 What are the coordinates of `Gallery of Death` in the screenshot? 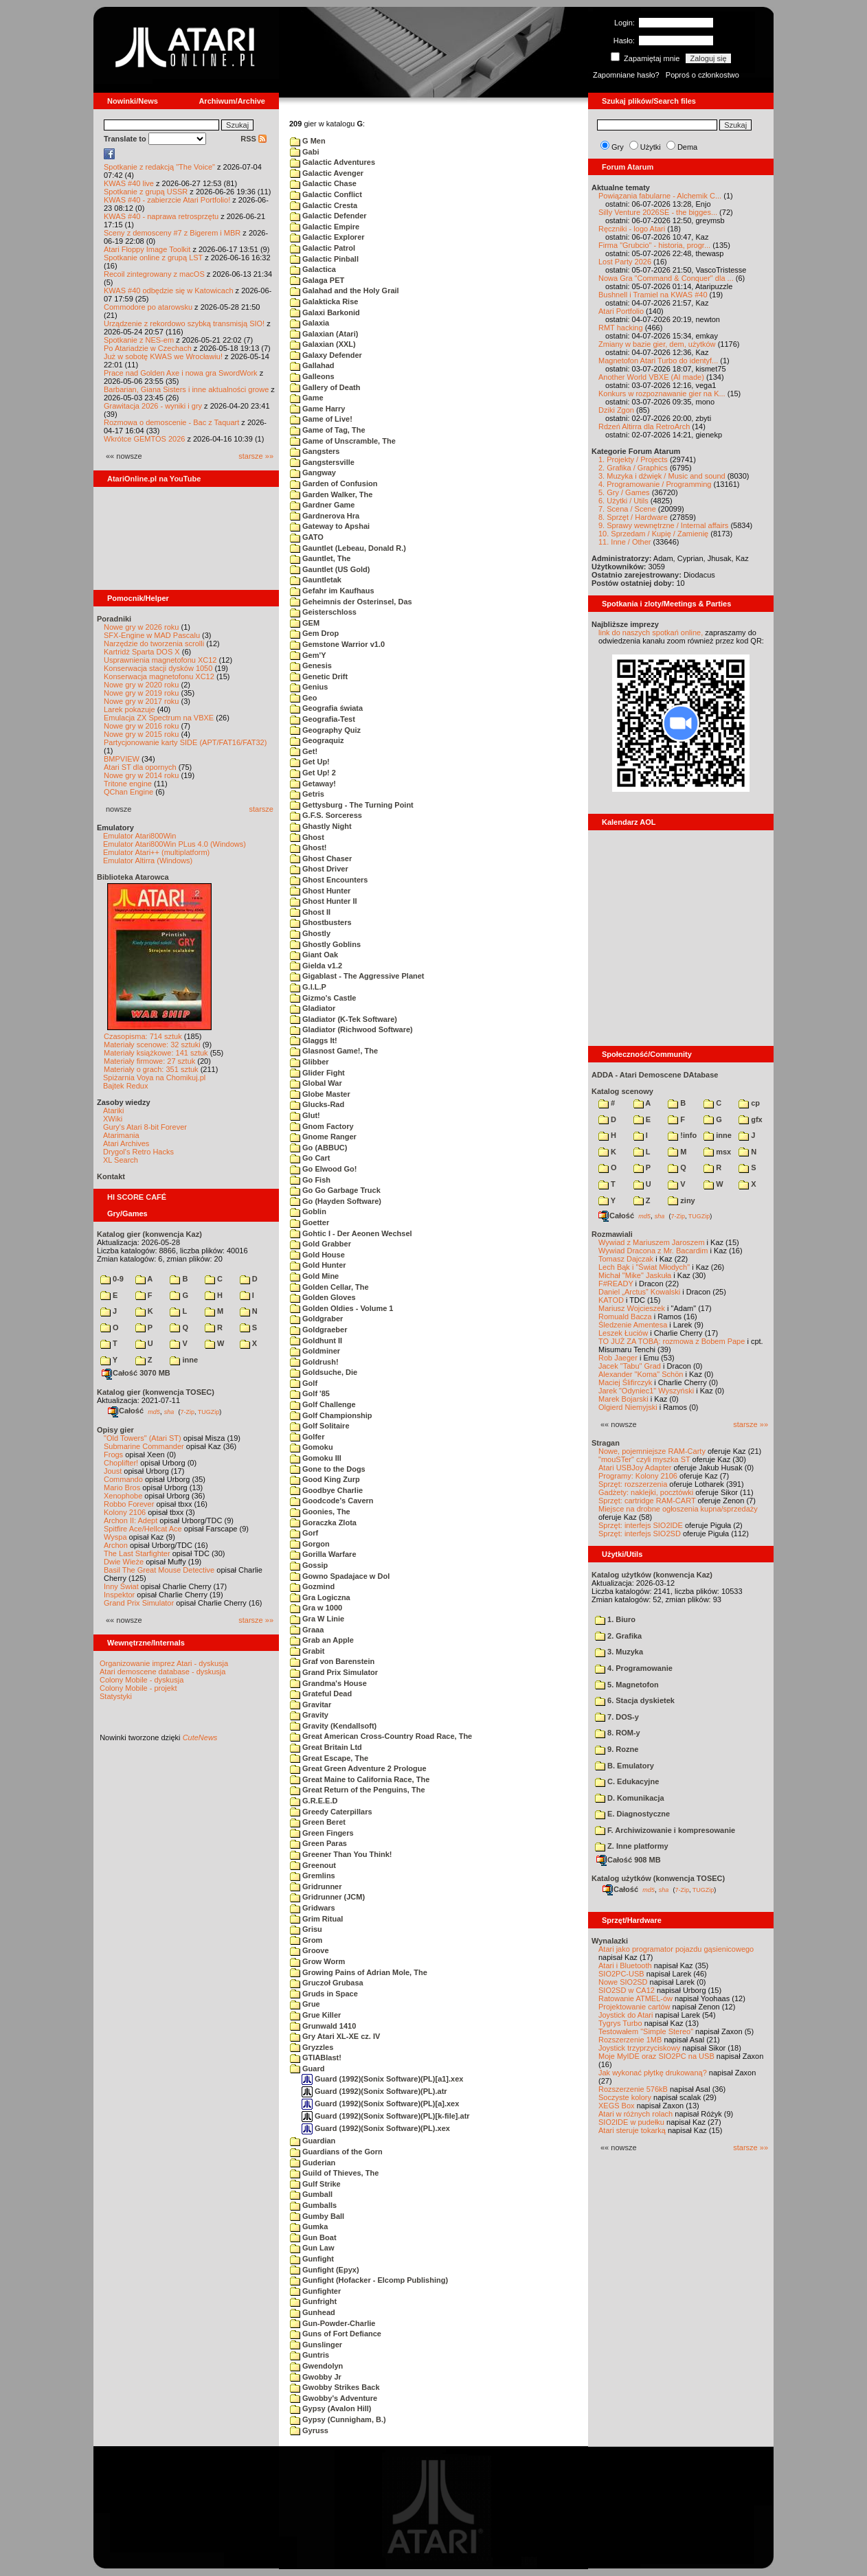 It's located at (325, 387).